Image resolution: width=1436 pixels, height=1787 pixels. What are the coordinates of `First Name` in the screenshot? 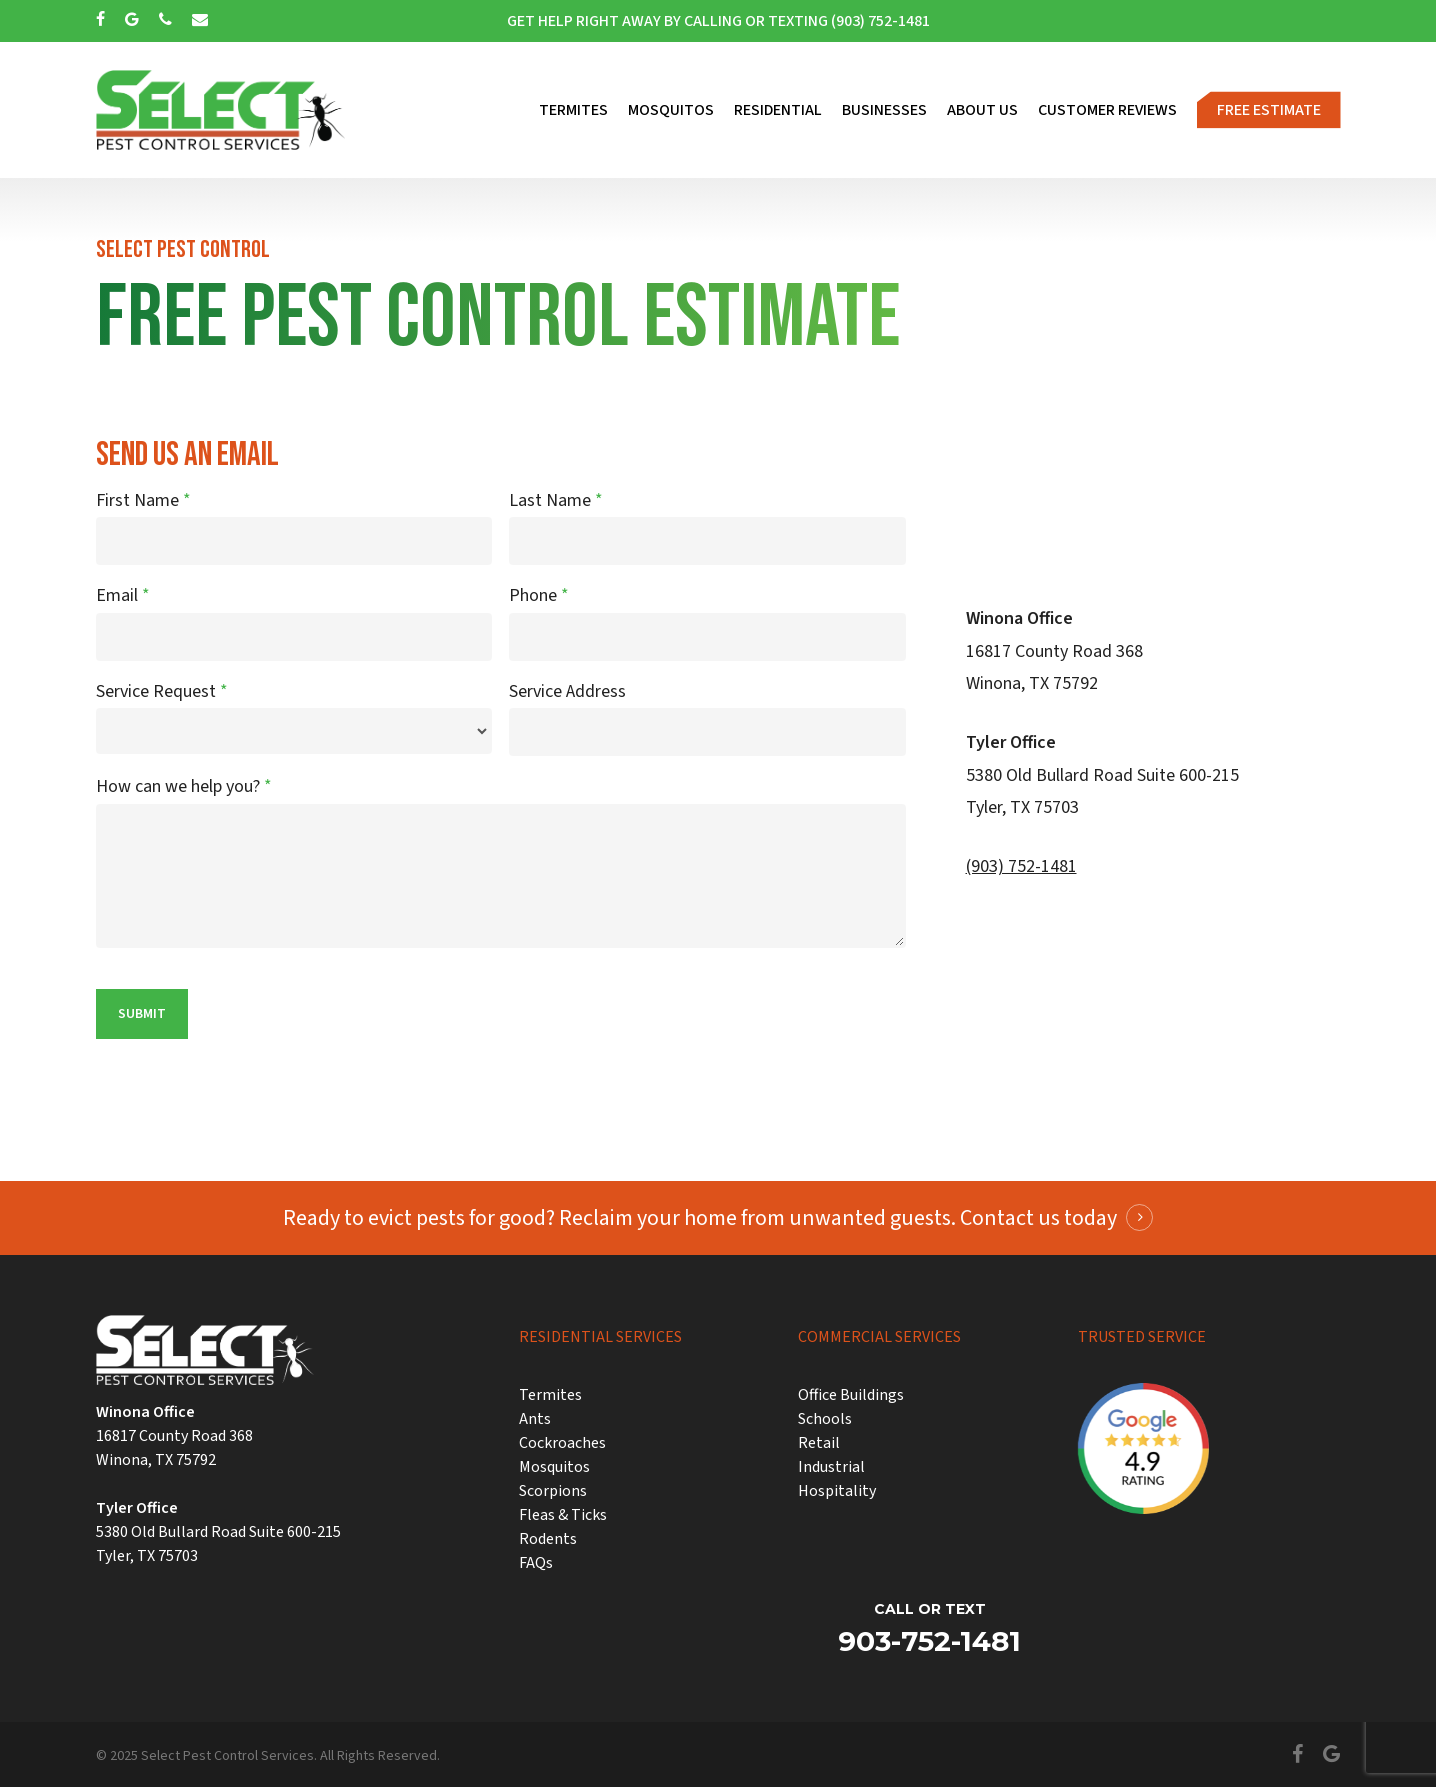 It's located at (143, 500).